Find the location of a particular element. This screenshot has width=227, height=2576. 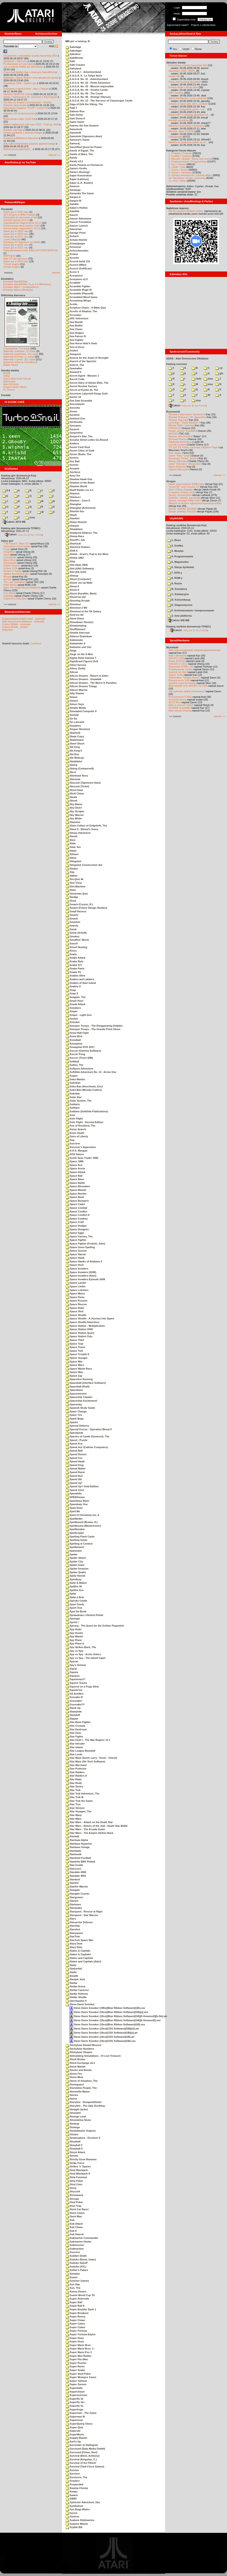

Sparkz is located at coordinates (72, 1422).